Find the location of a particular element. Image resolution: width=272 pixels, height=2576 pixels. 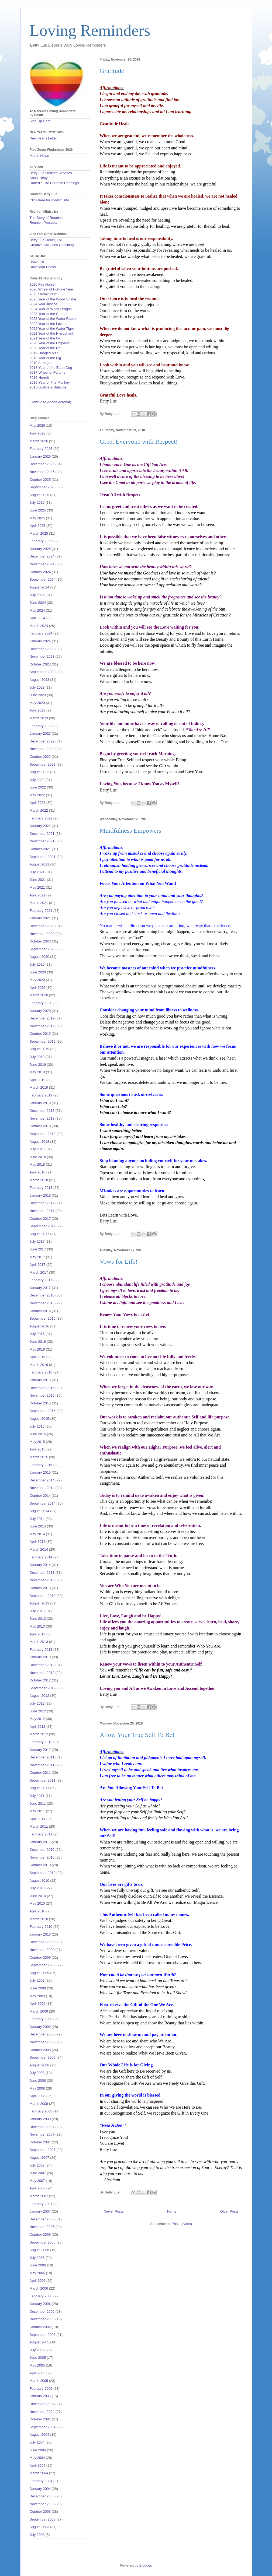

May 2007 is located at coordinates (37, 2181).